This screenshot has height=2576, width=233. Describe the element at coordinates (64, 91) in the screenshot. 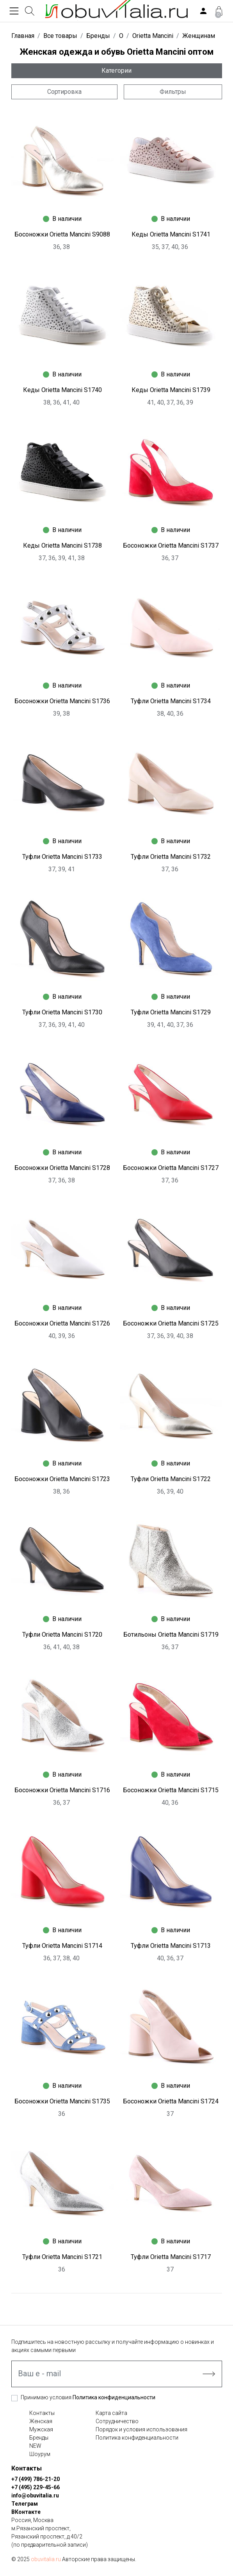

I see `Сортировка` at that location.